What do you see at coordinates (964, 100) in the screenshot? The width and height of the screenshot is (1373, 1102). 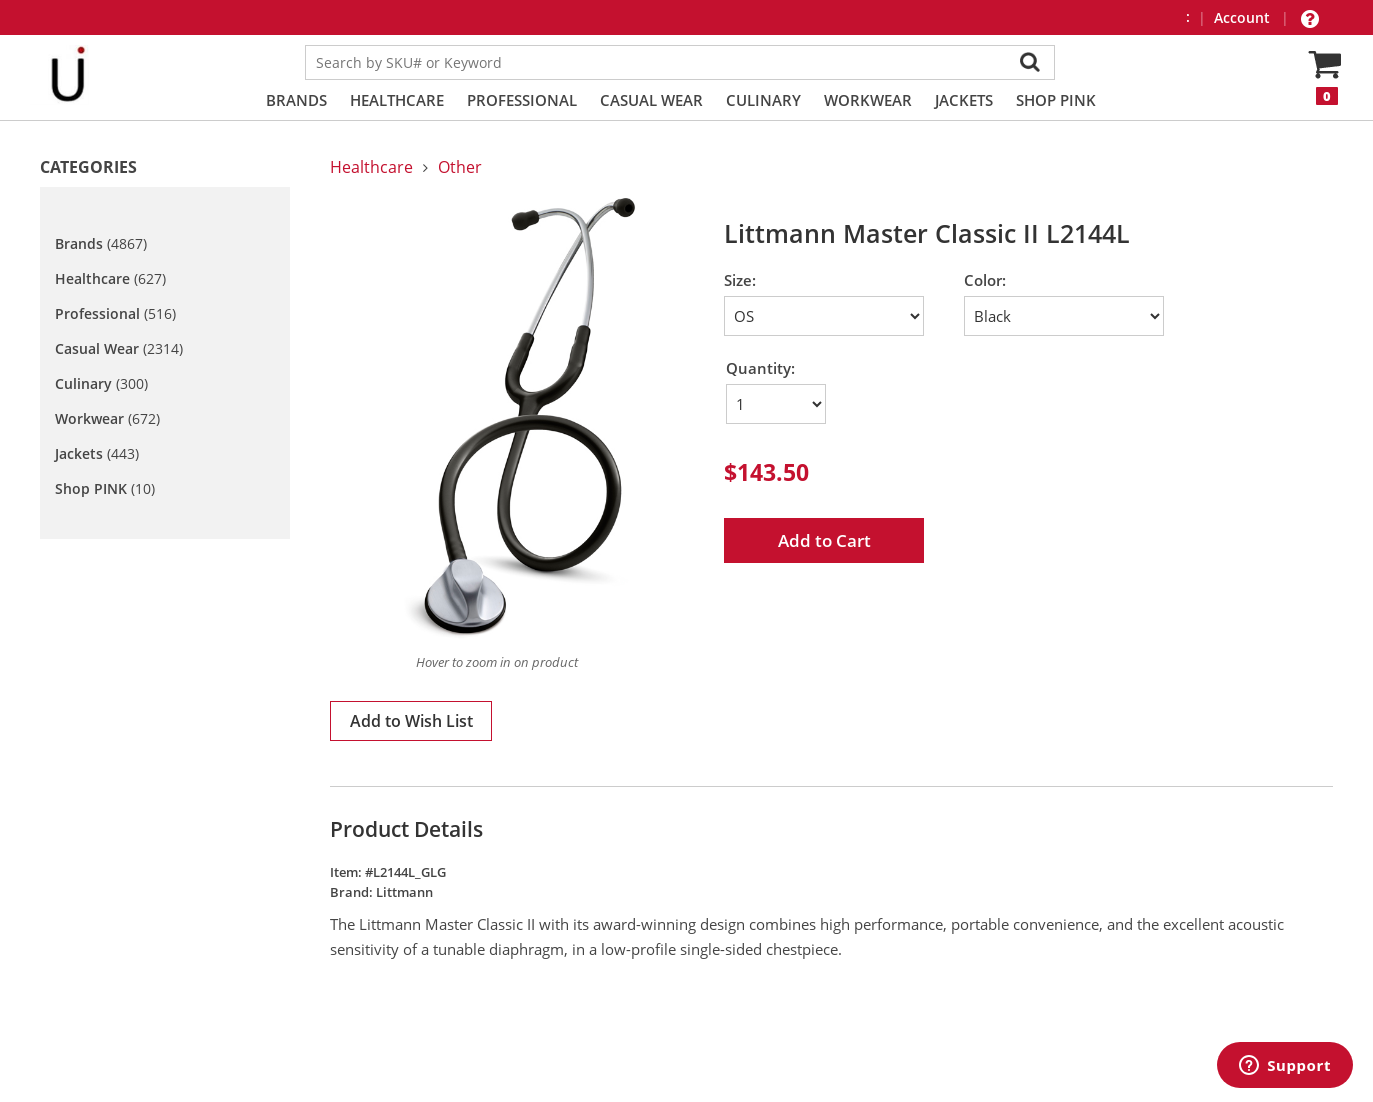 I see `Jackets` at bounding box center [964, 100].